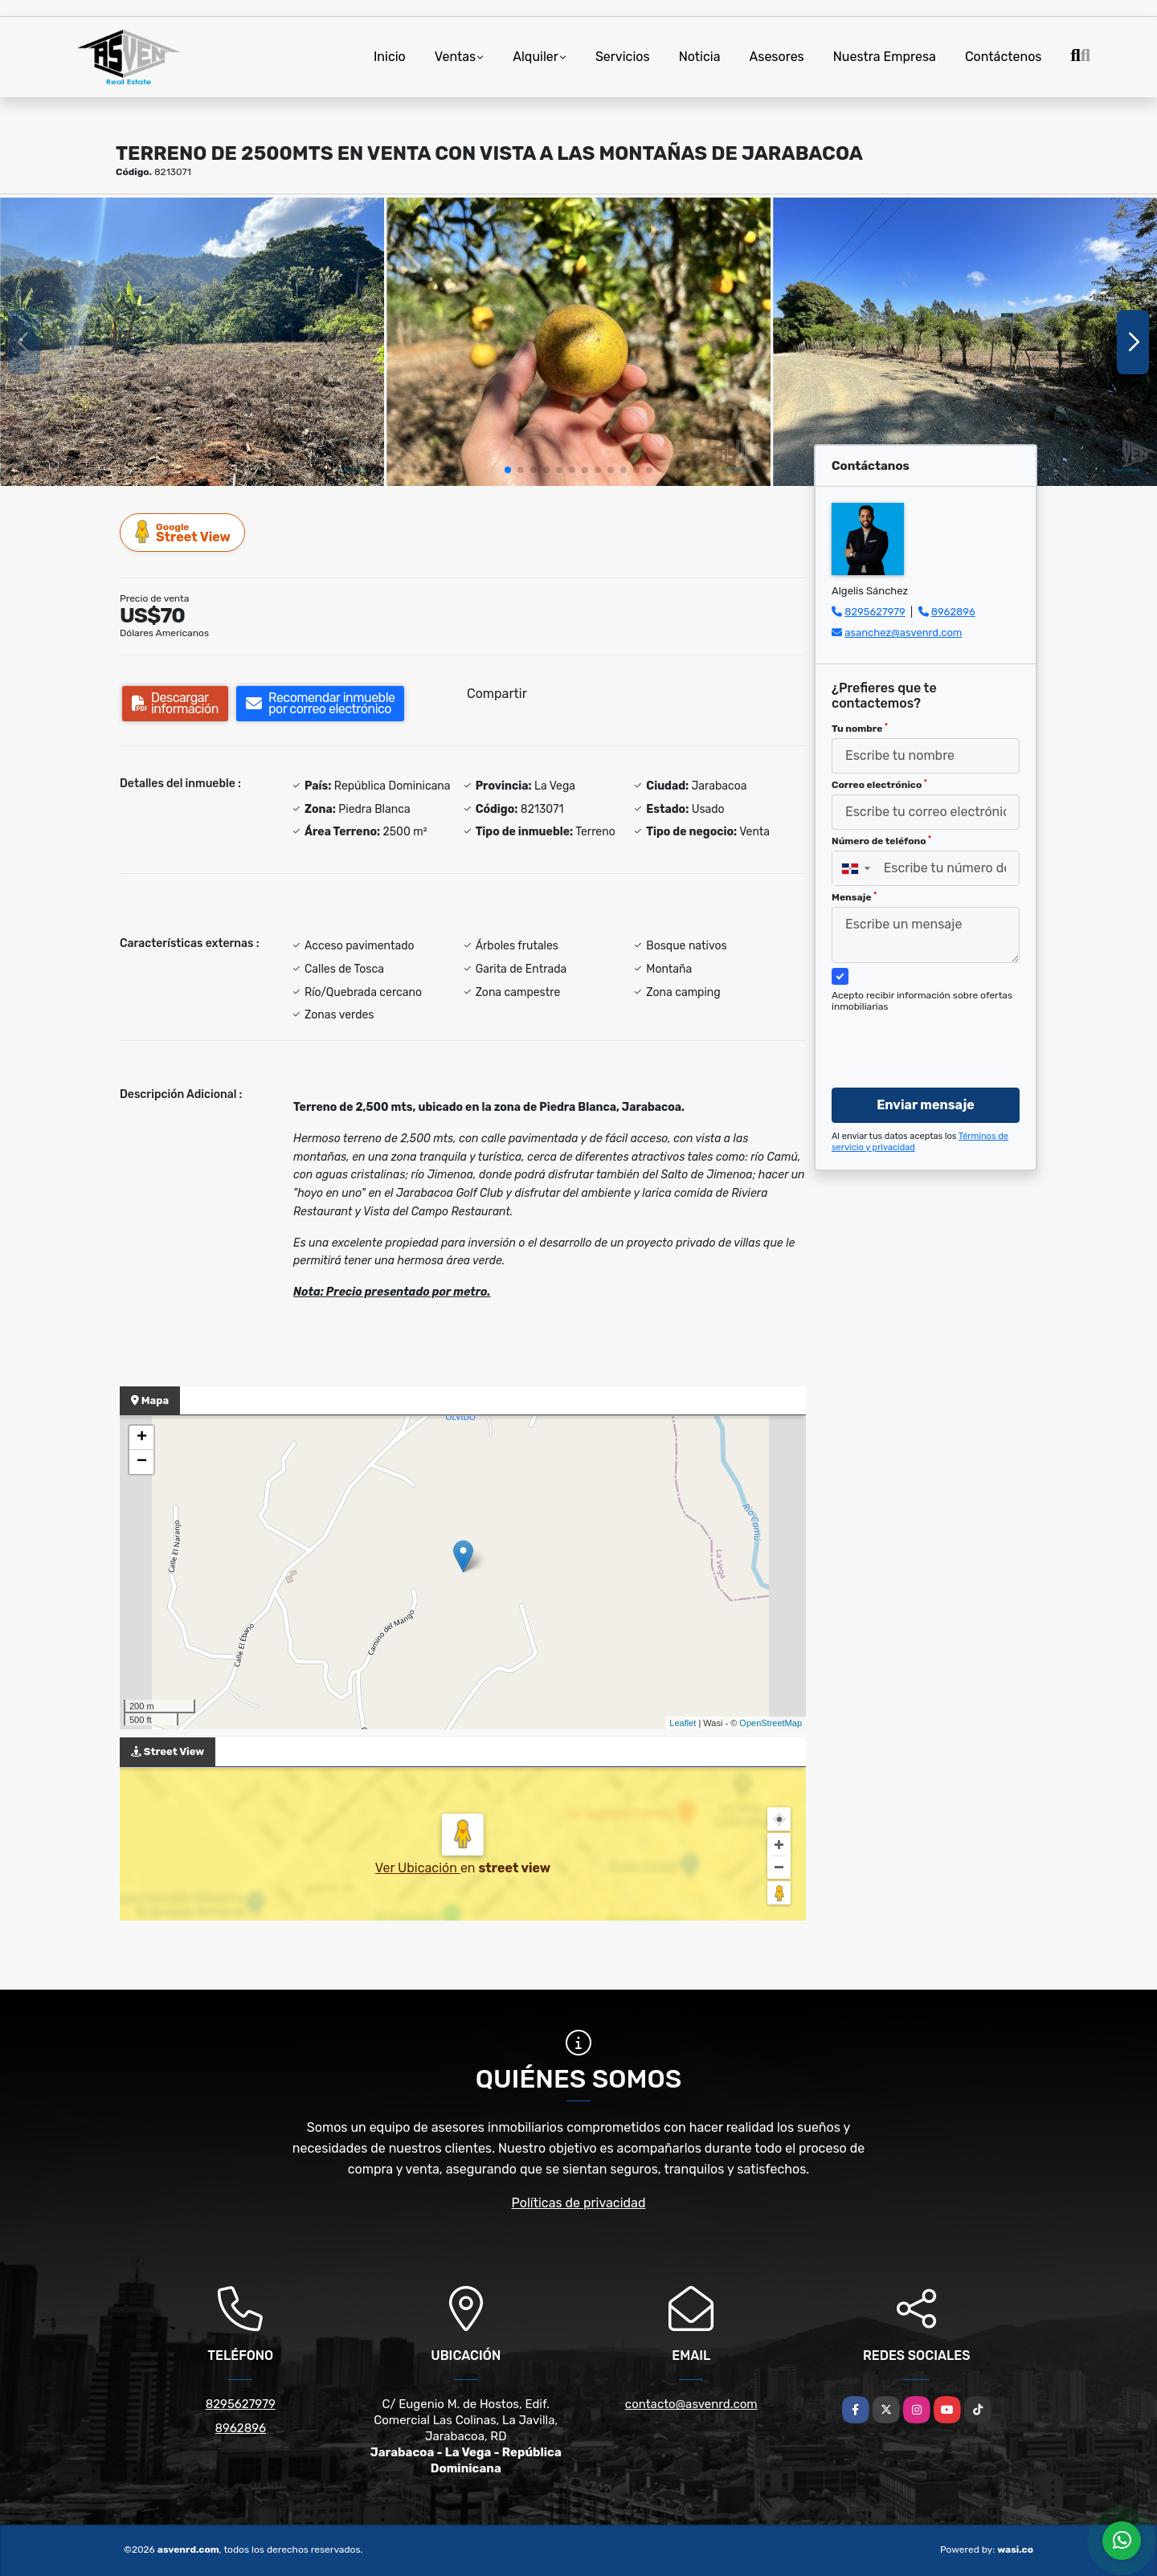 The height and width of the screenshot is (2576, 1157). Describe the element at coordinates (700, 56) in the screenshot. I see `Noticia` at that location.